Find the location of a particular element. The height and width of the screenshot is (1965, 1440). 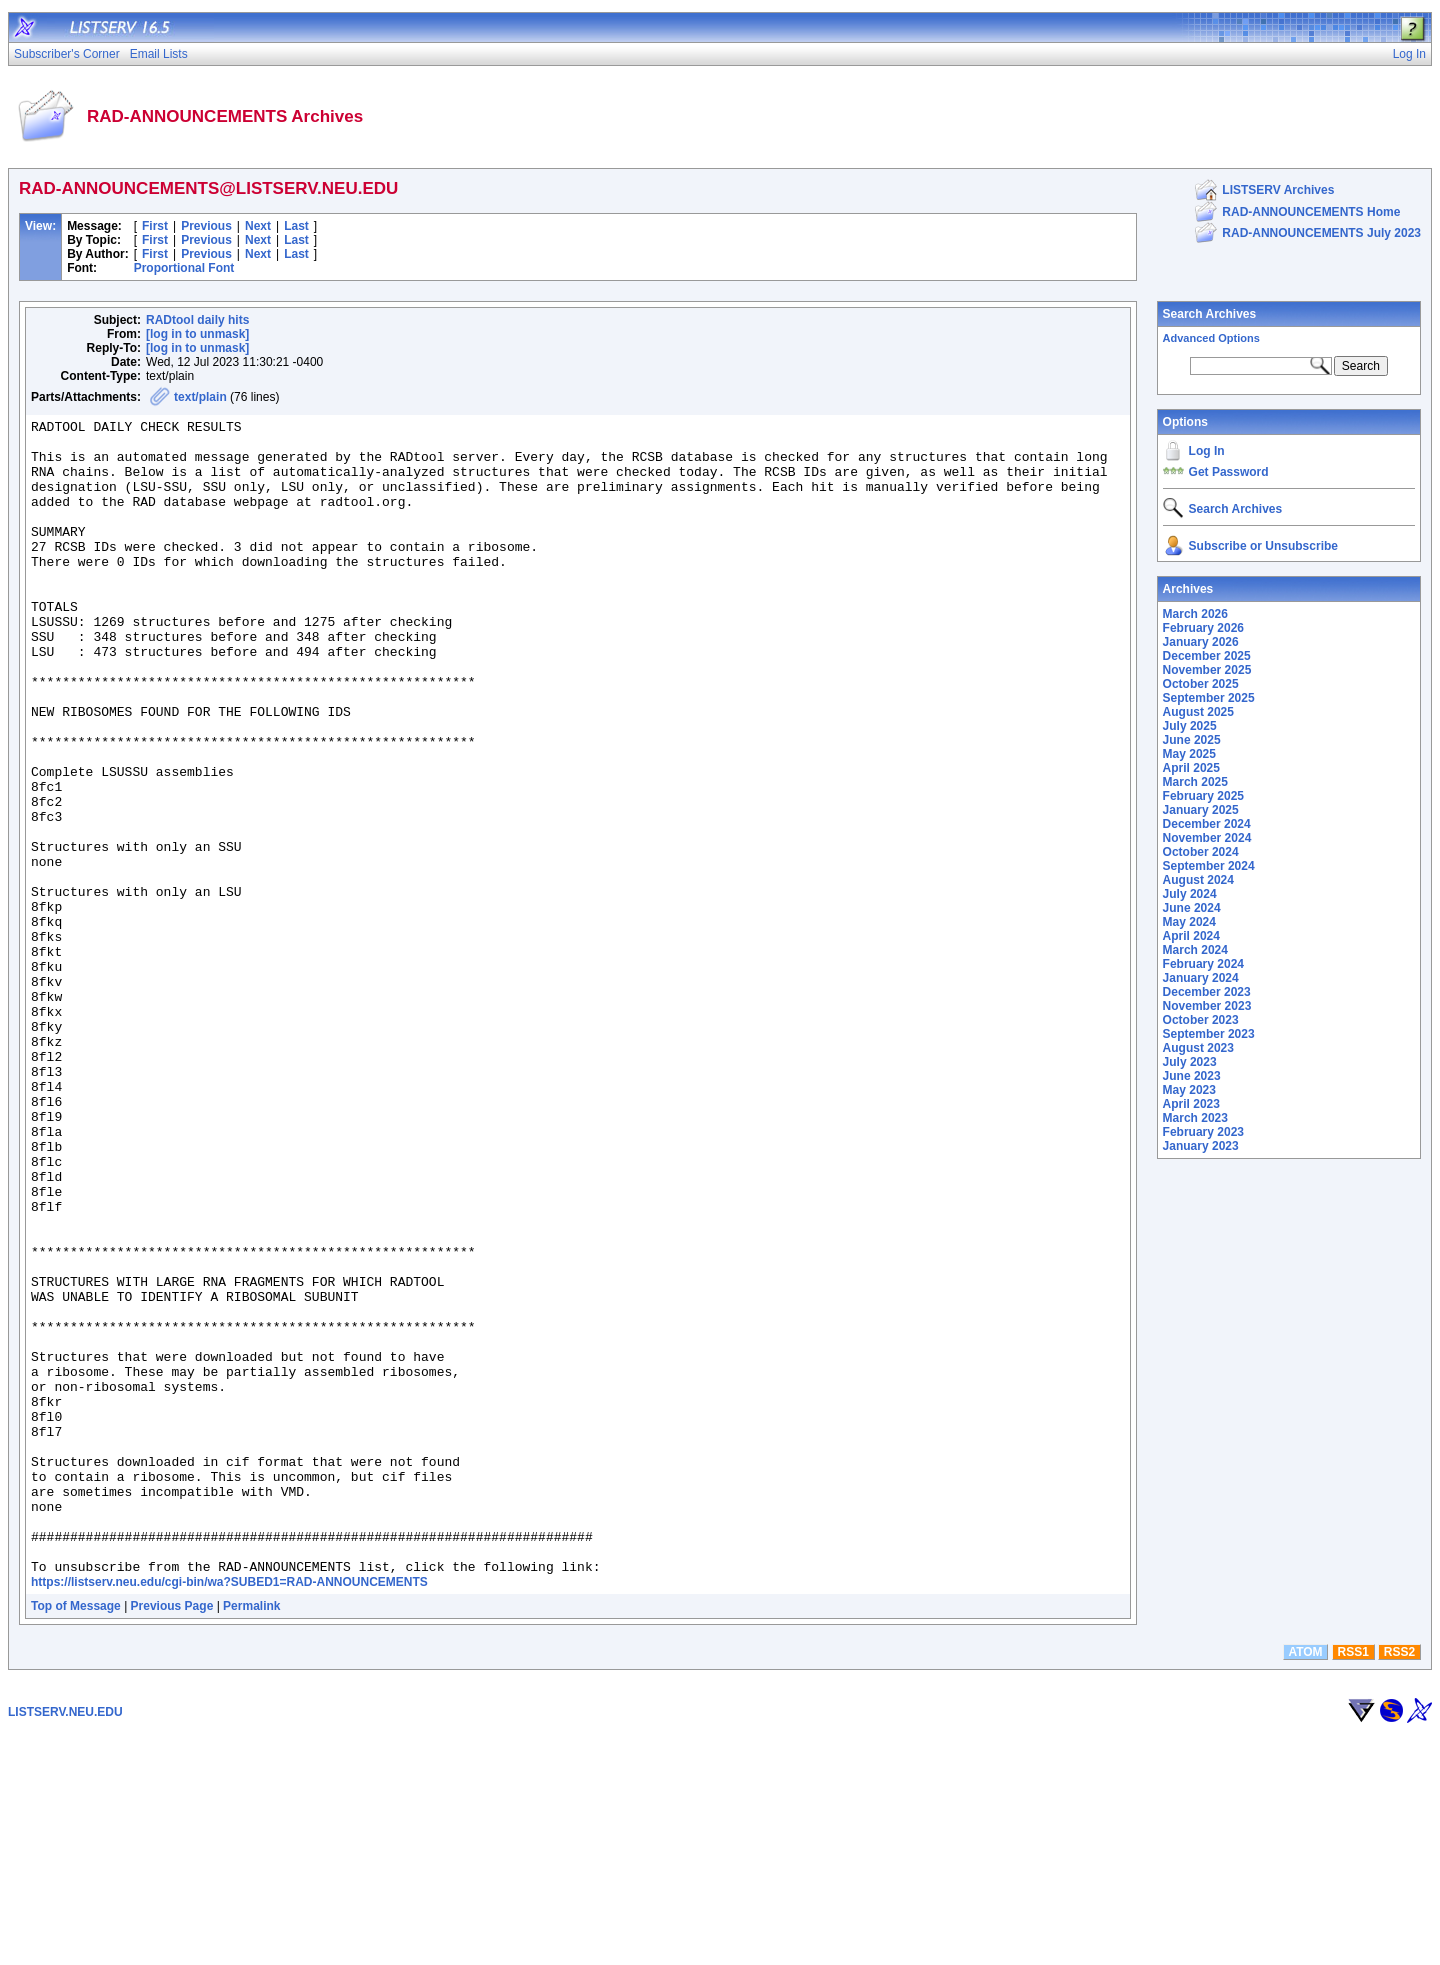

ATOM is located at coordinates (1305, 1883).